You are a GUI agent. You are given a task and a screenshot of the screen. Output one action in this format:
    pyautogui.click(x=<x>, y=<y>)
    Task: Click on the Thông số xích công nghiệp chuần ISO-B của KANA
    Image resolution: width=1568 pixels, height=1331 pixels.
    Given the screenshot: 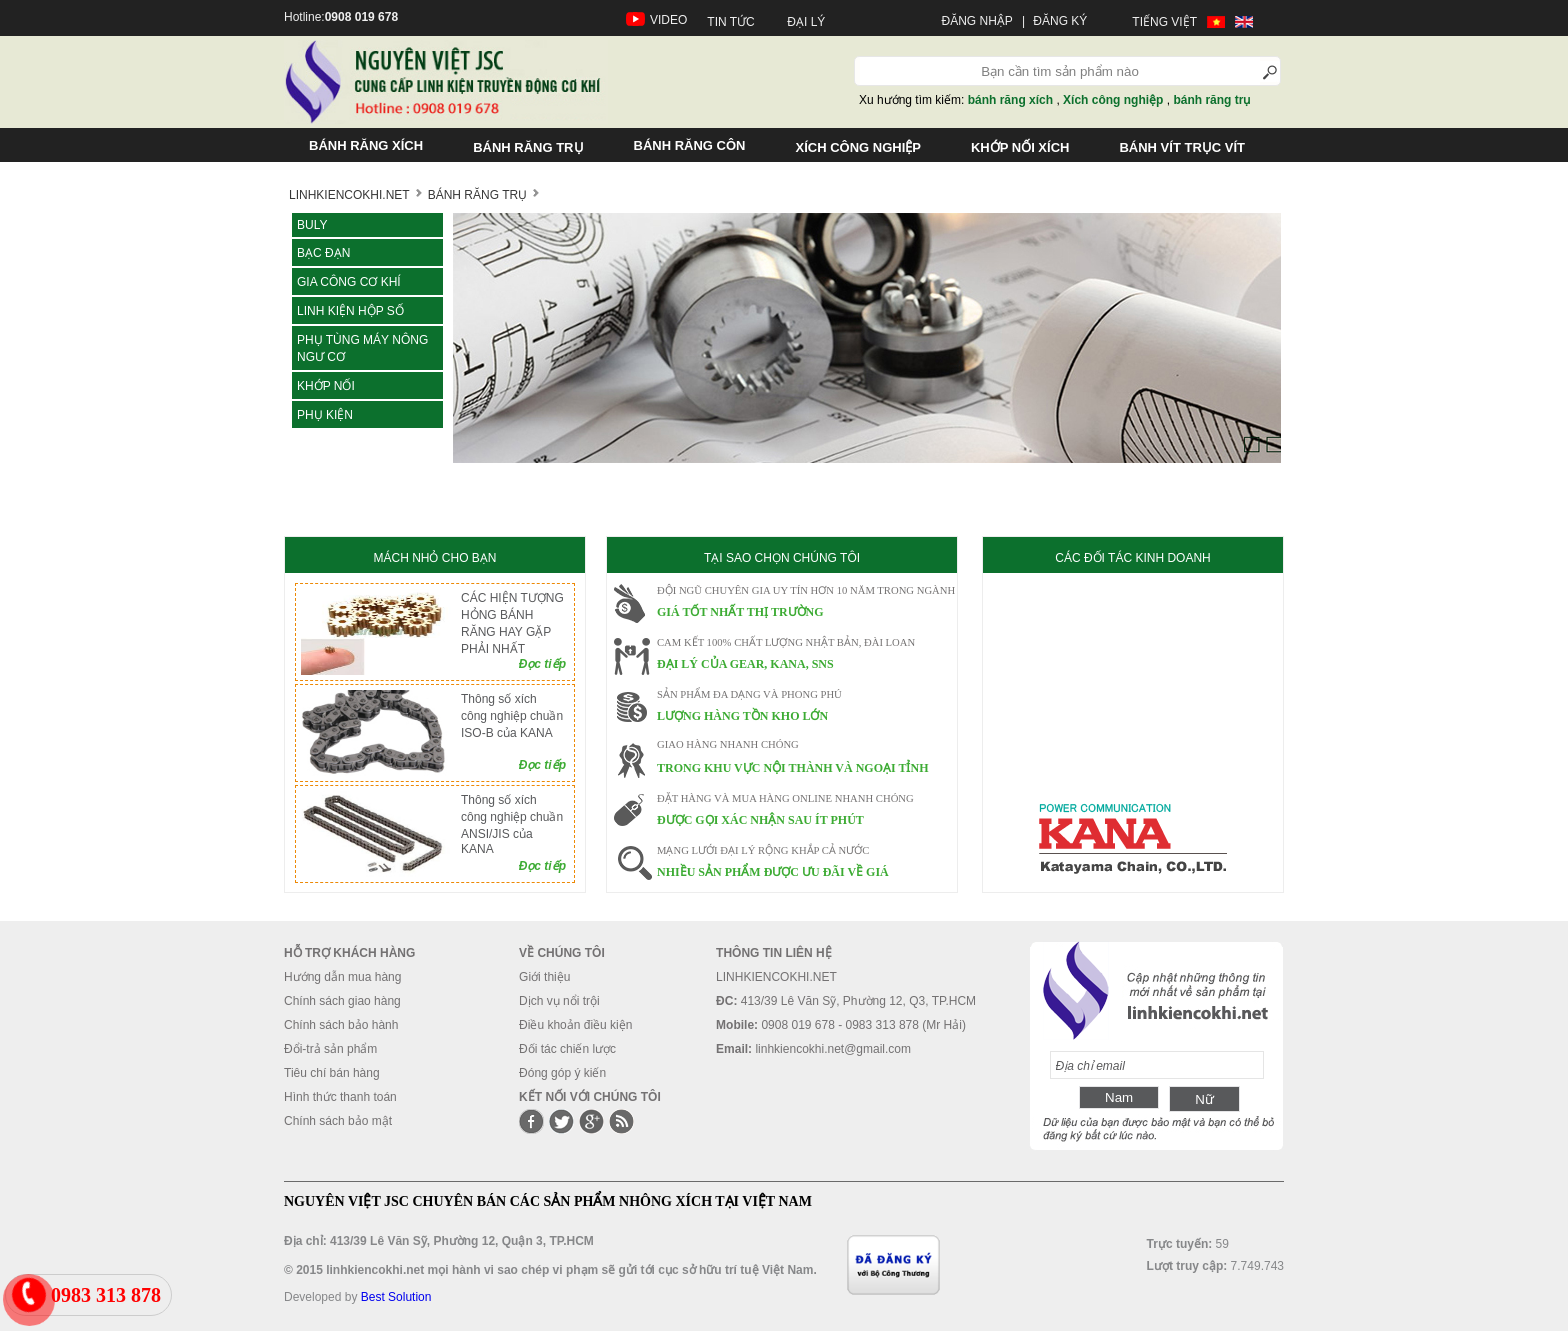 What is the action you would take?
    pyautogui.click(x=512, y=716)
    